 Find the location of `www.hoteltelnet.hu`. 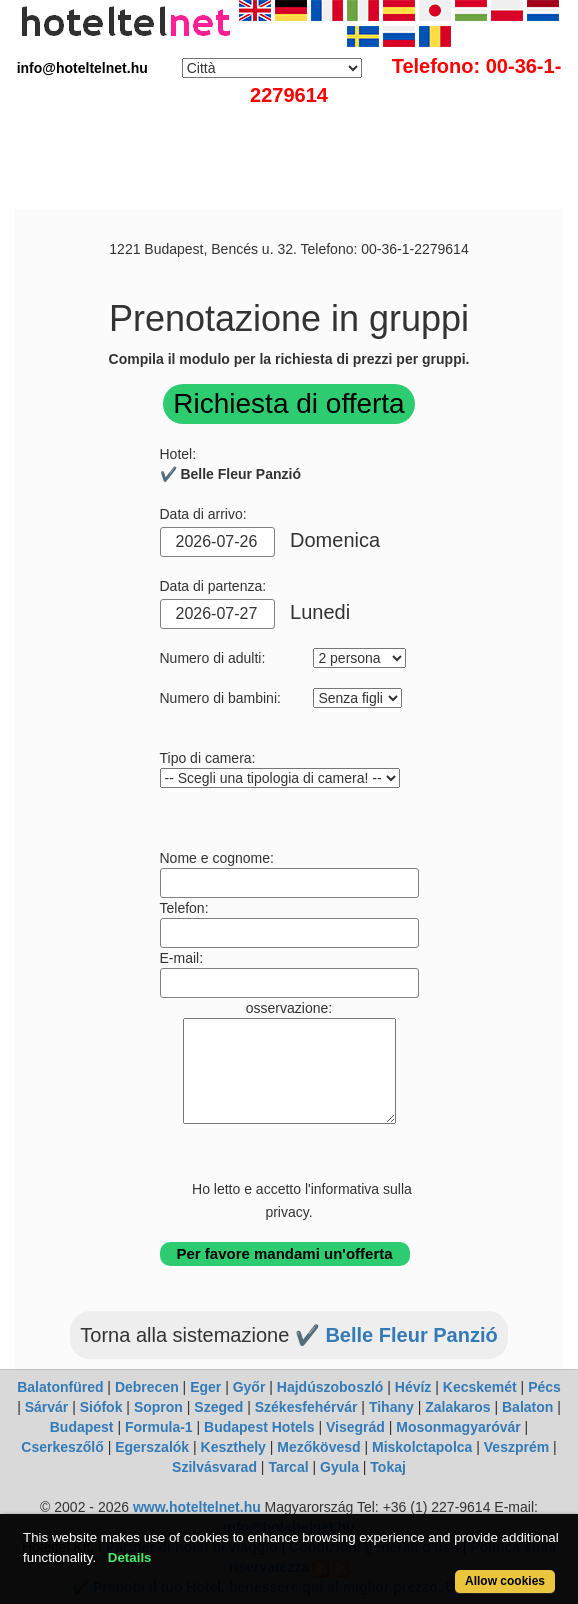

www.hoteltelnet.hu is located at coordinates (197, 1507).